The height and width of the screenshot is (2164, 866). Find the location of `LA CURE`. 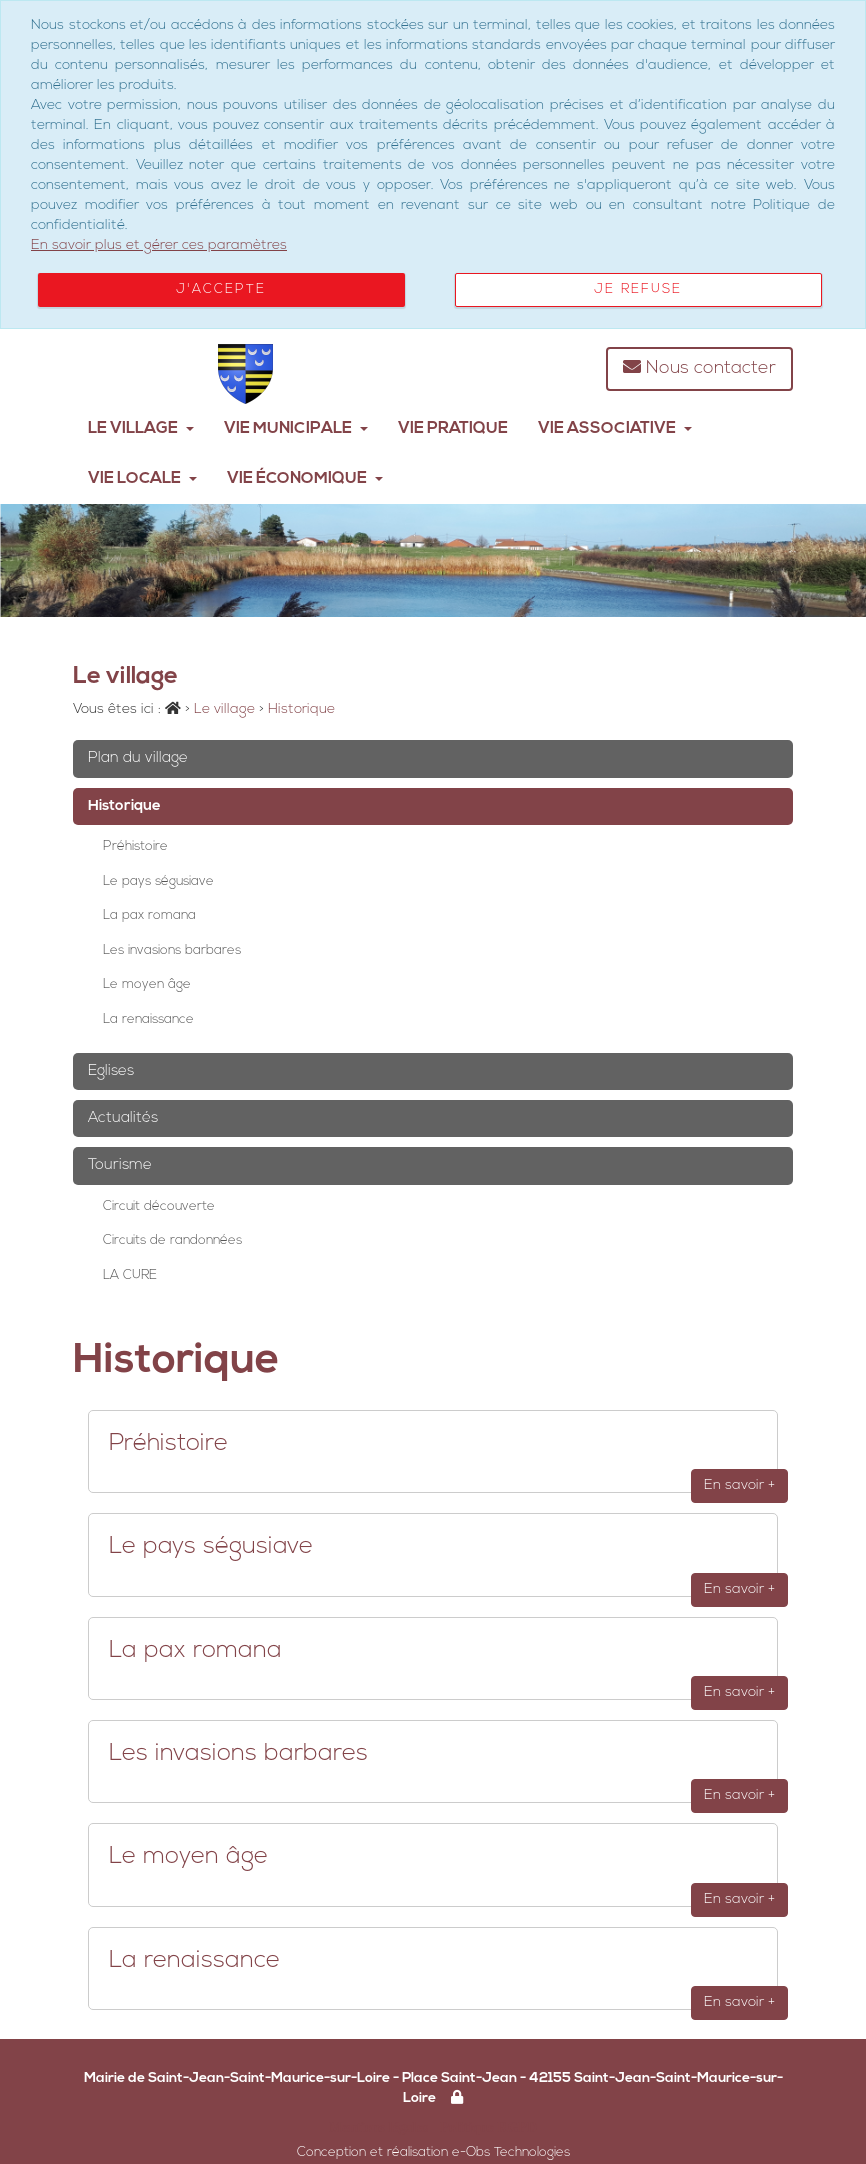

LA CURE is located at coordinates (130, 1275).